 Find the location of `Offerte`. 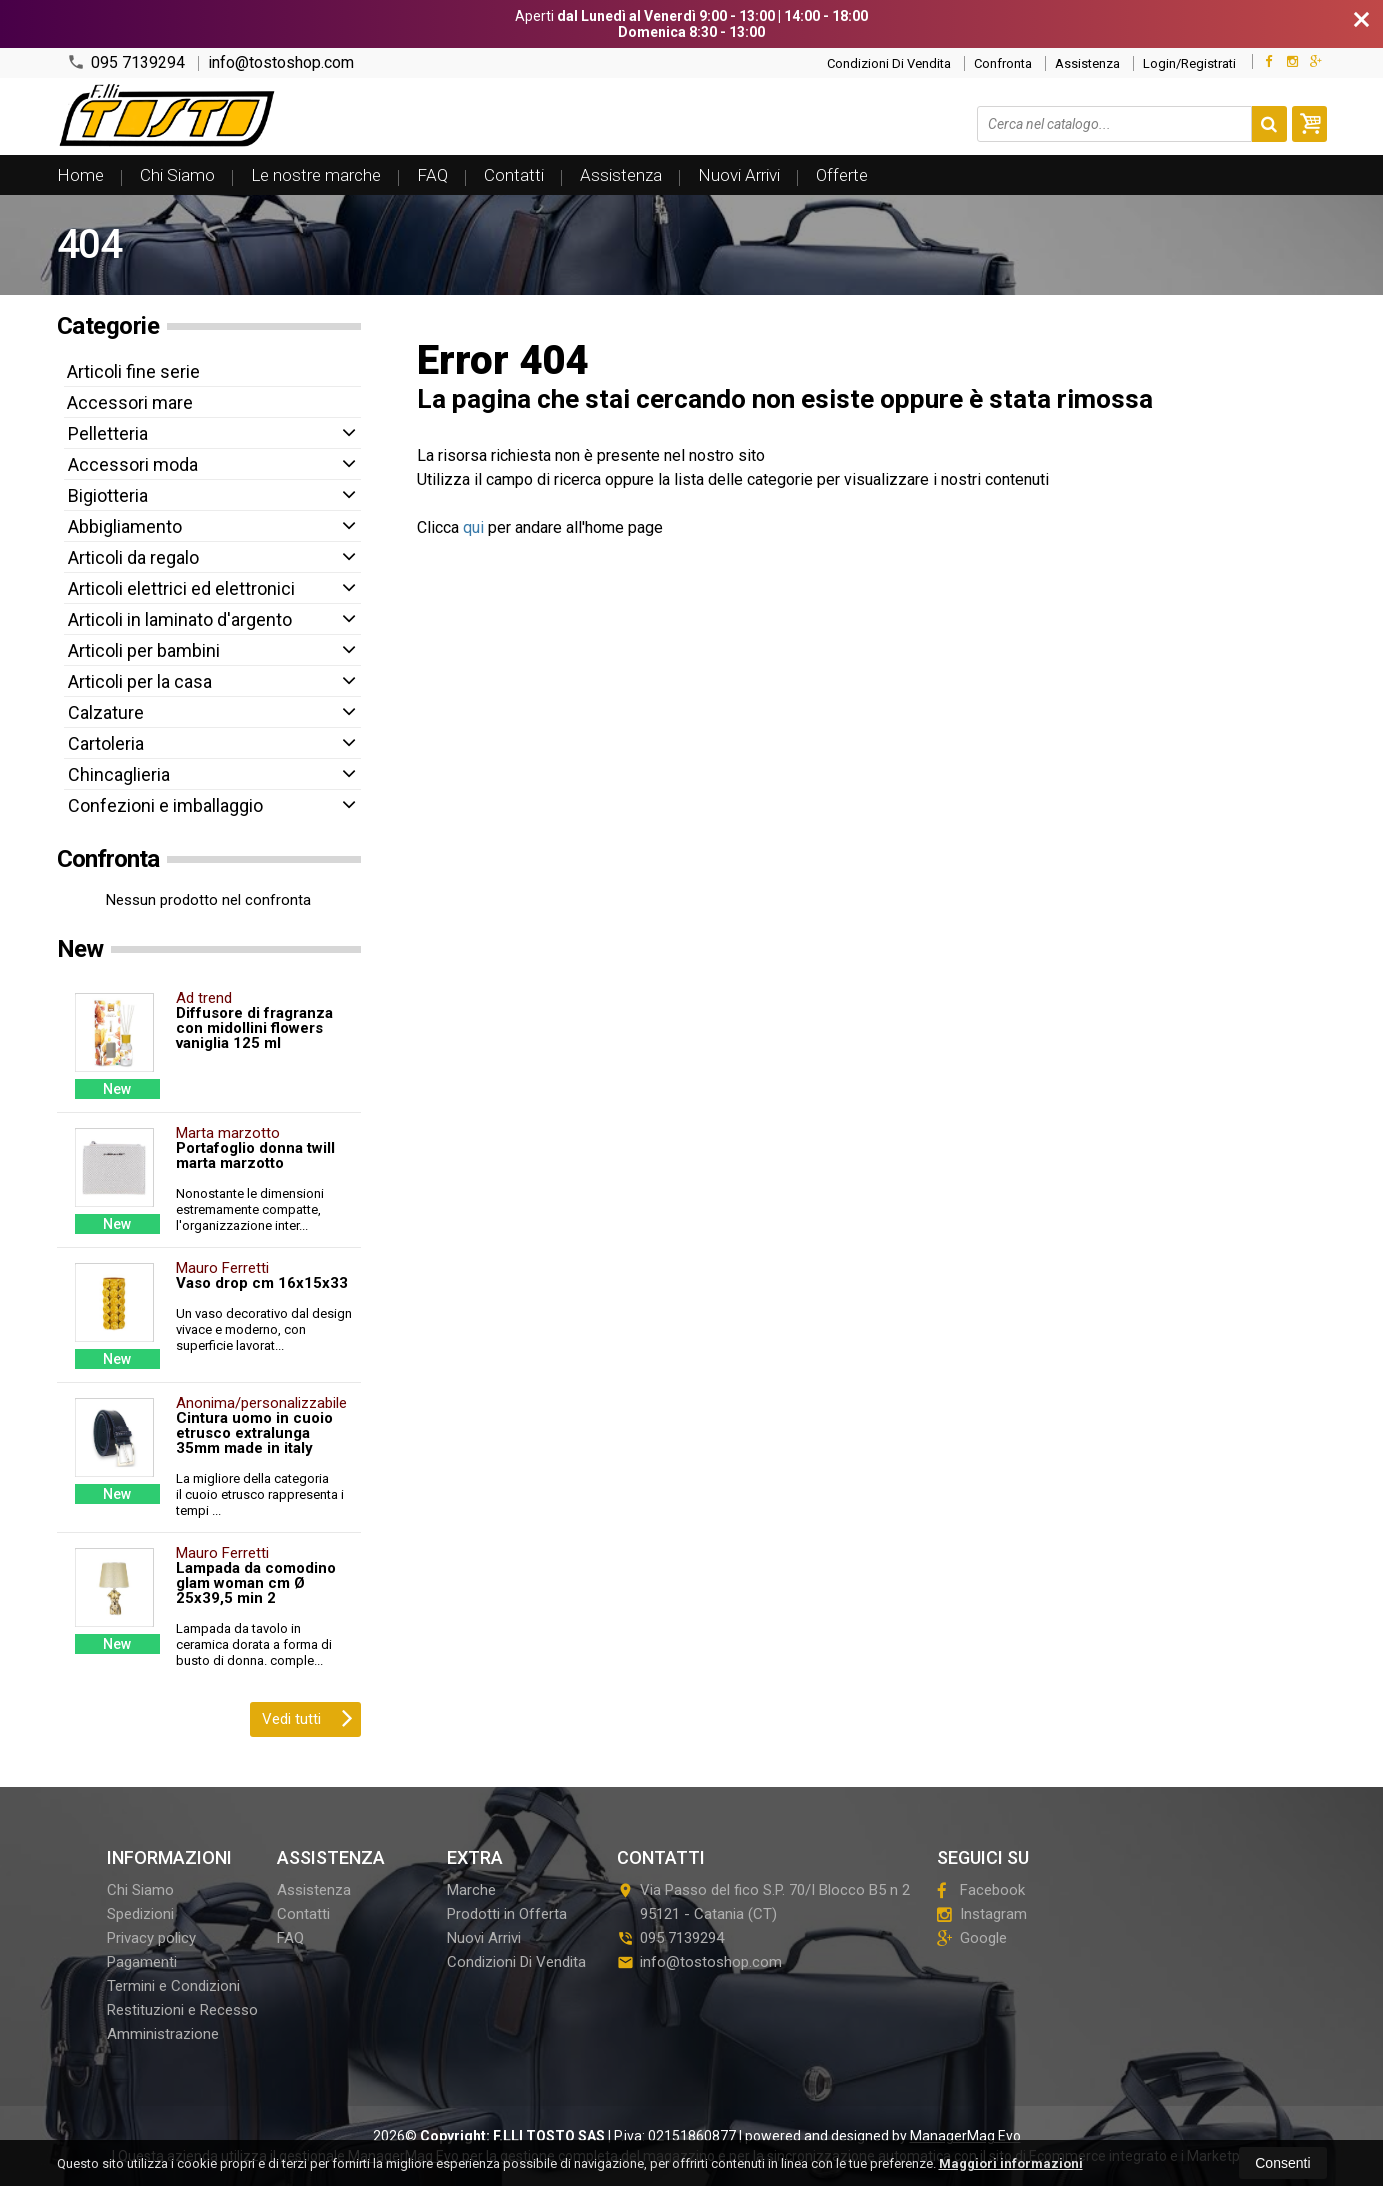

Offerte is located at coordinates (842, 175).